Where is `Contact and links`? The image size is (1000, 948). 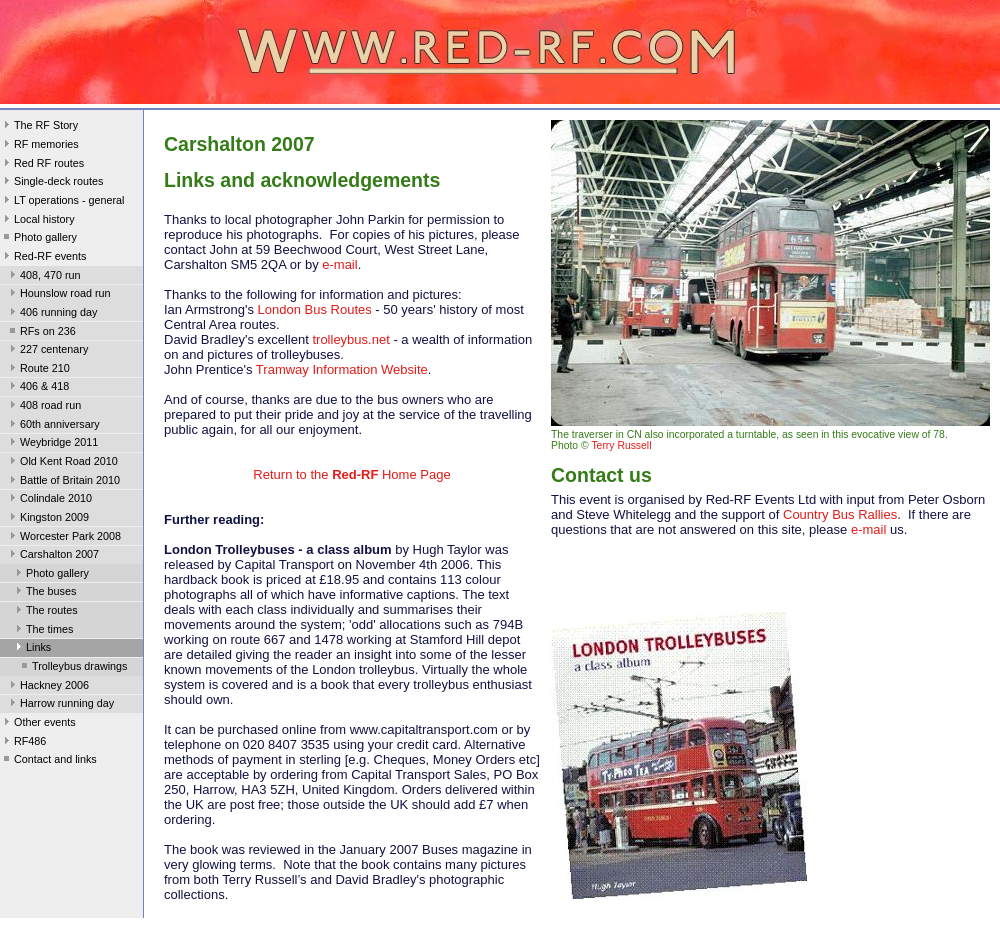
Contact and links is located at coordinates (48, 761).